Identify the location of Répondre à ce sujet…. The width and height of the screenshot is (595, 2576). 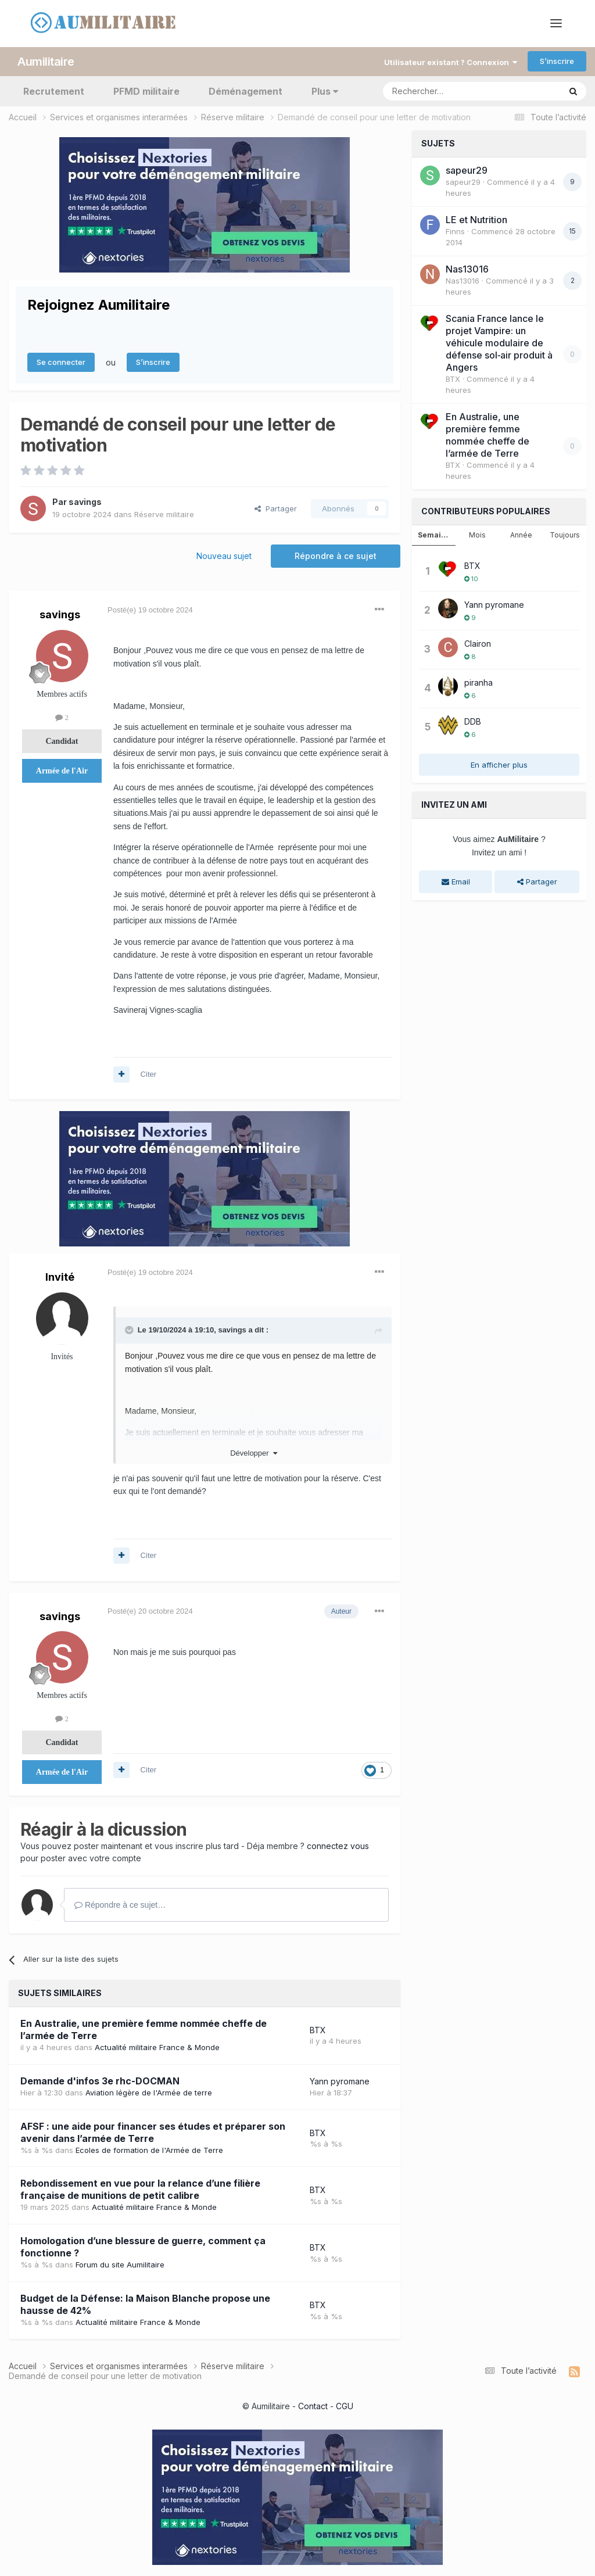
(120, 1904).